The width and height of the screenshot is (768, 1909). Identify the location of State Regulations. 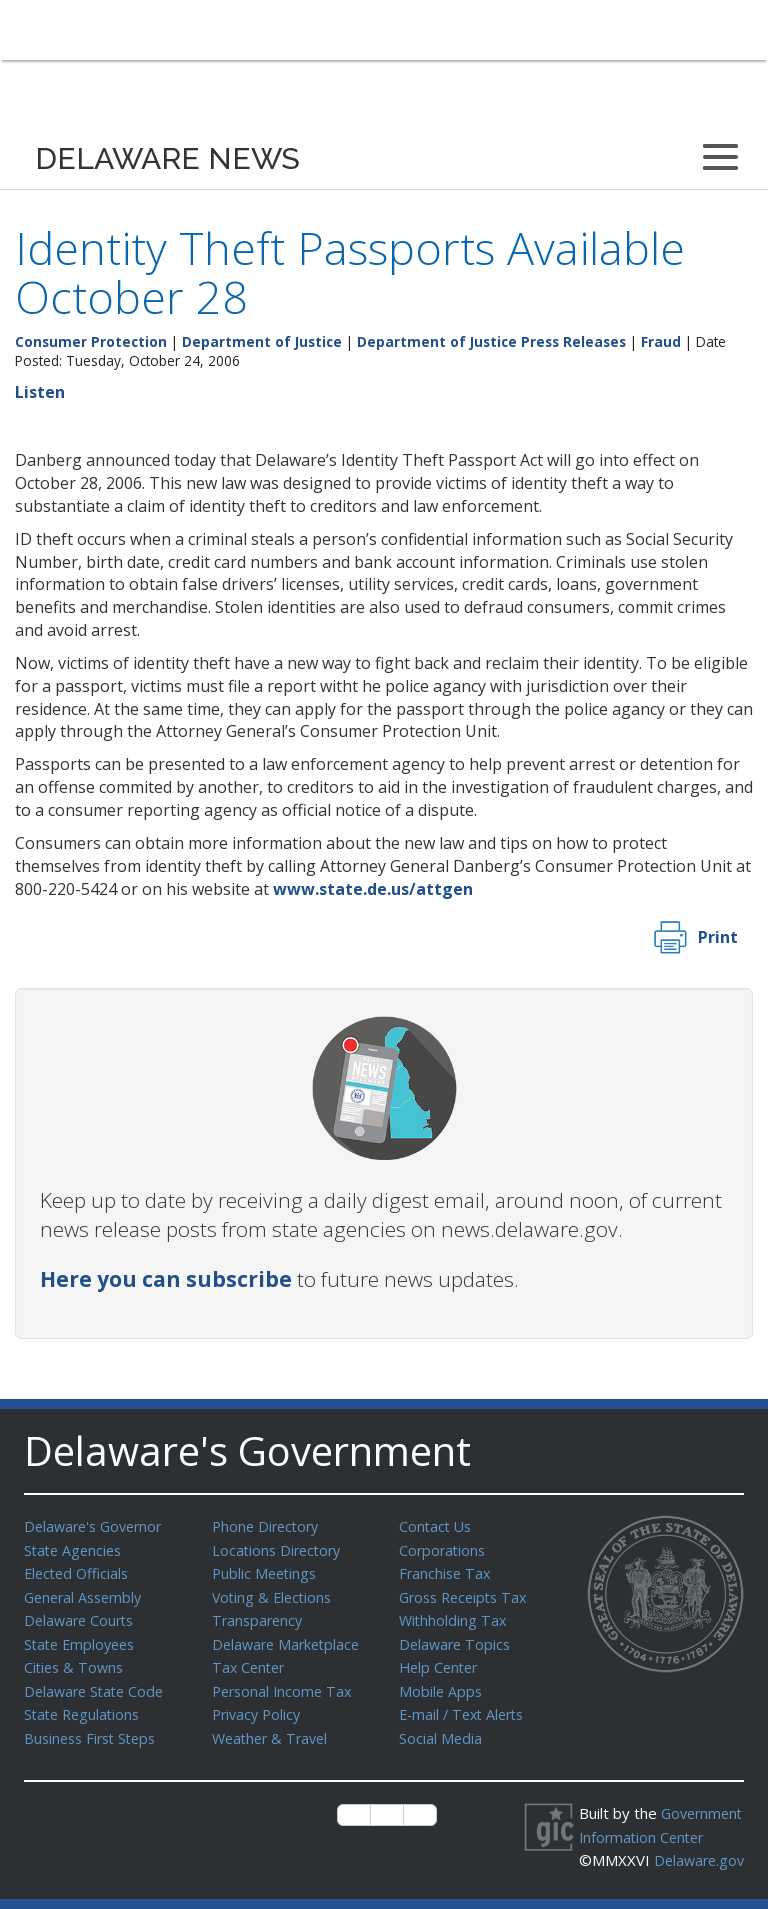
(85, 1706).